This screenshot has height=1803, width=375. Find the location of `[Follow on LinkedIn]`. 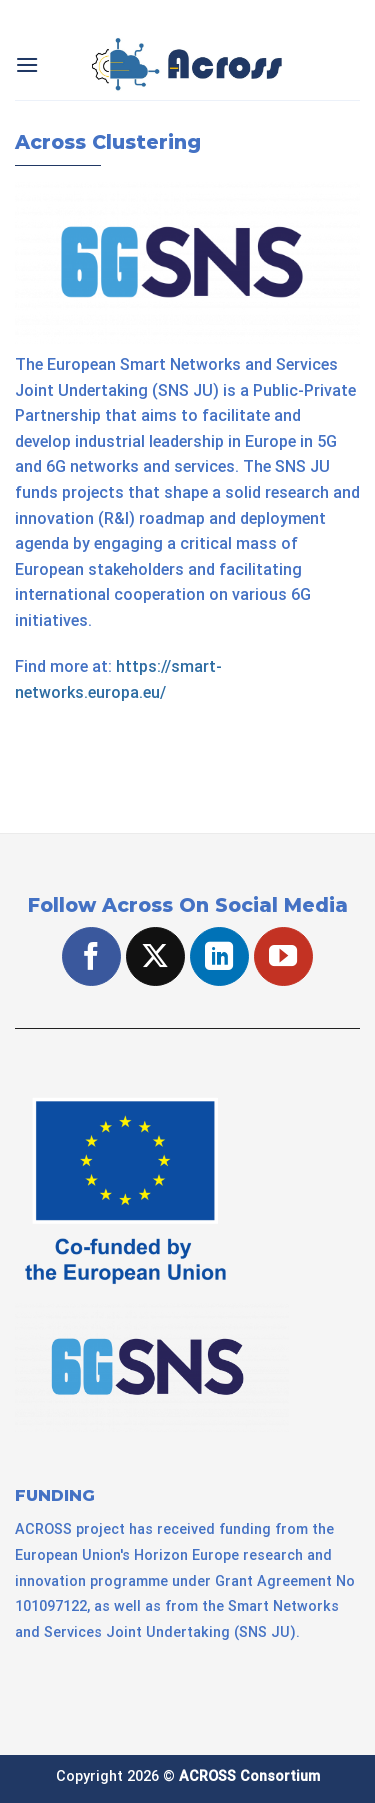

[Follow on LinkedIn] is located at coordinates (219, 956).